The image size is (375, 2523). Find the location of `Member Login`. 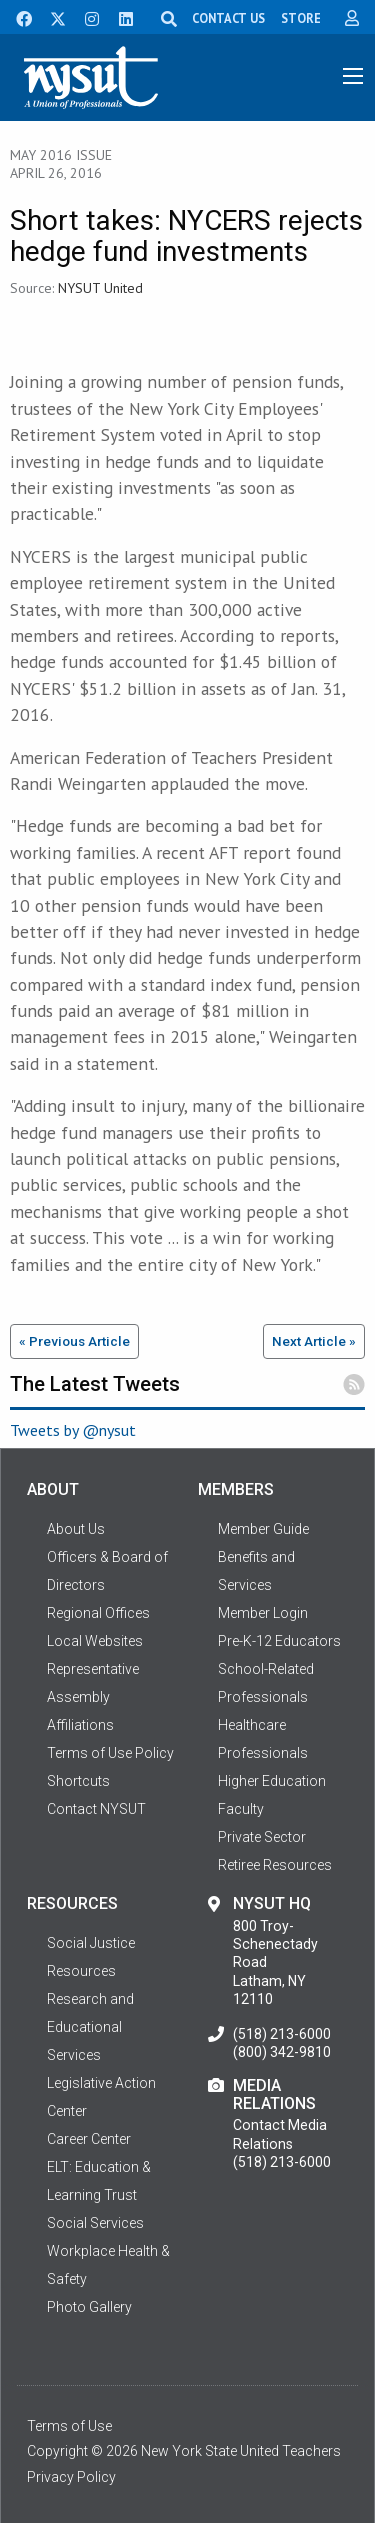

Member Login is located at coordinates (263, 1613).